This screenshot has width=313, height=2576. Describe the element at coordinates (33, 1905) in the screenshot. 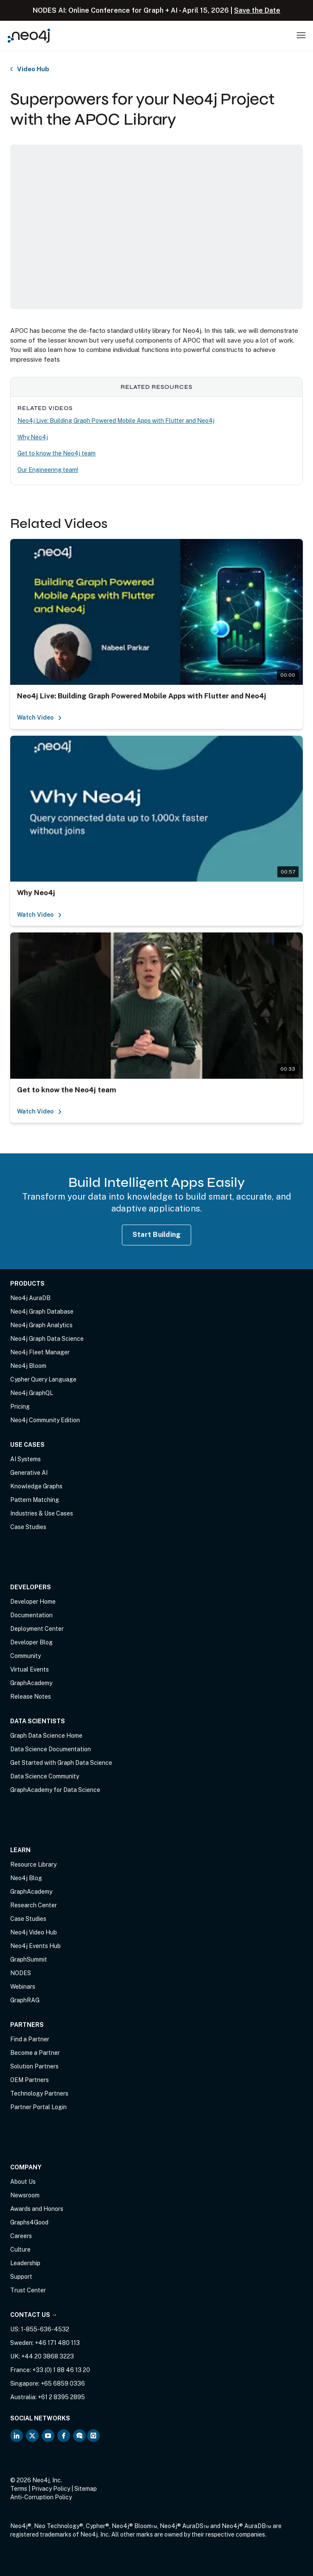

I see `Research Center` at that location.